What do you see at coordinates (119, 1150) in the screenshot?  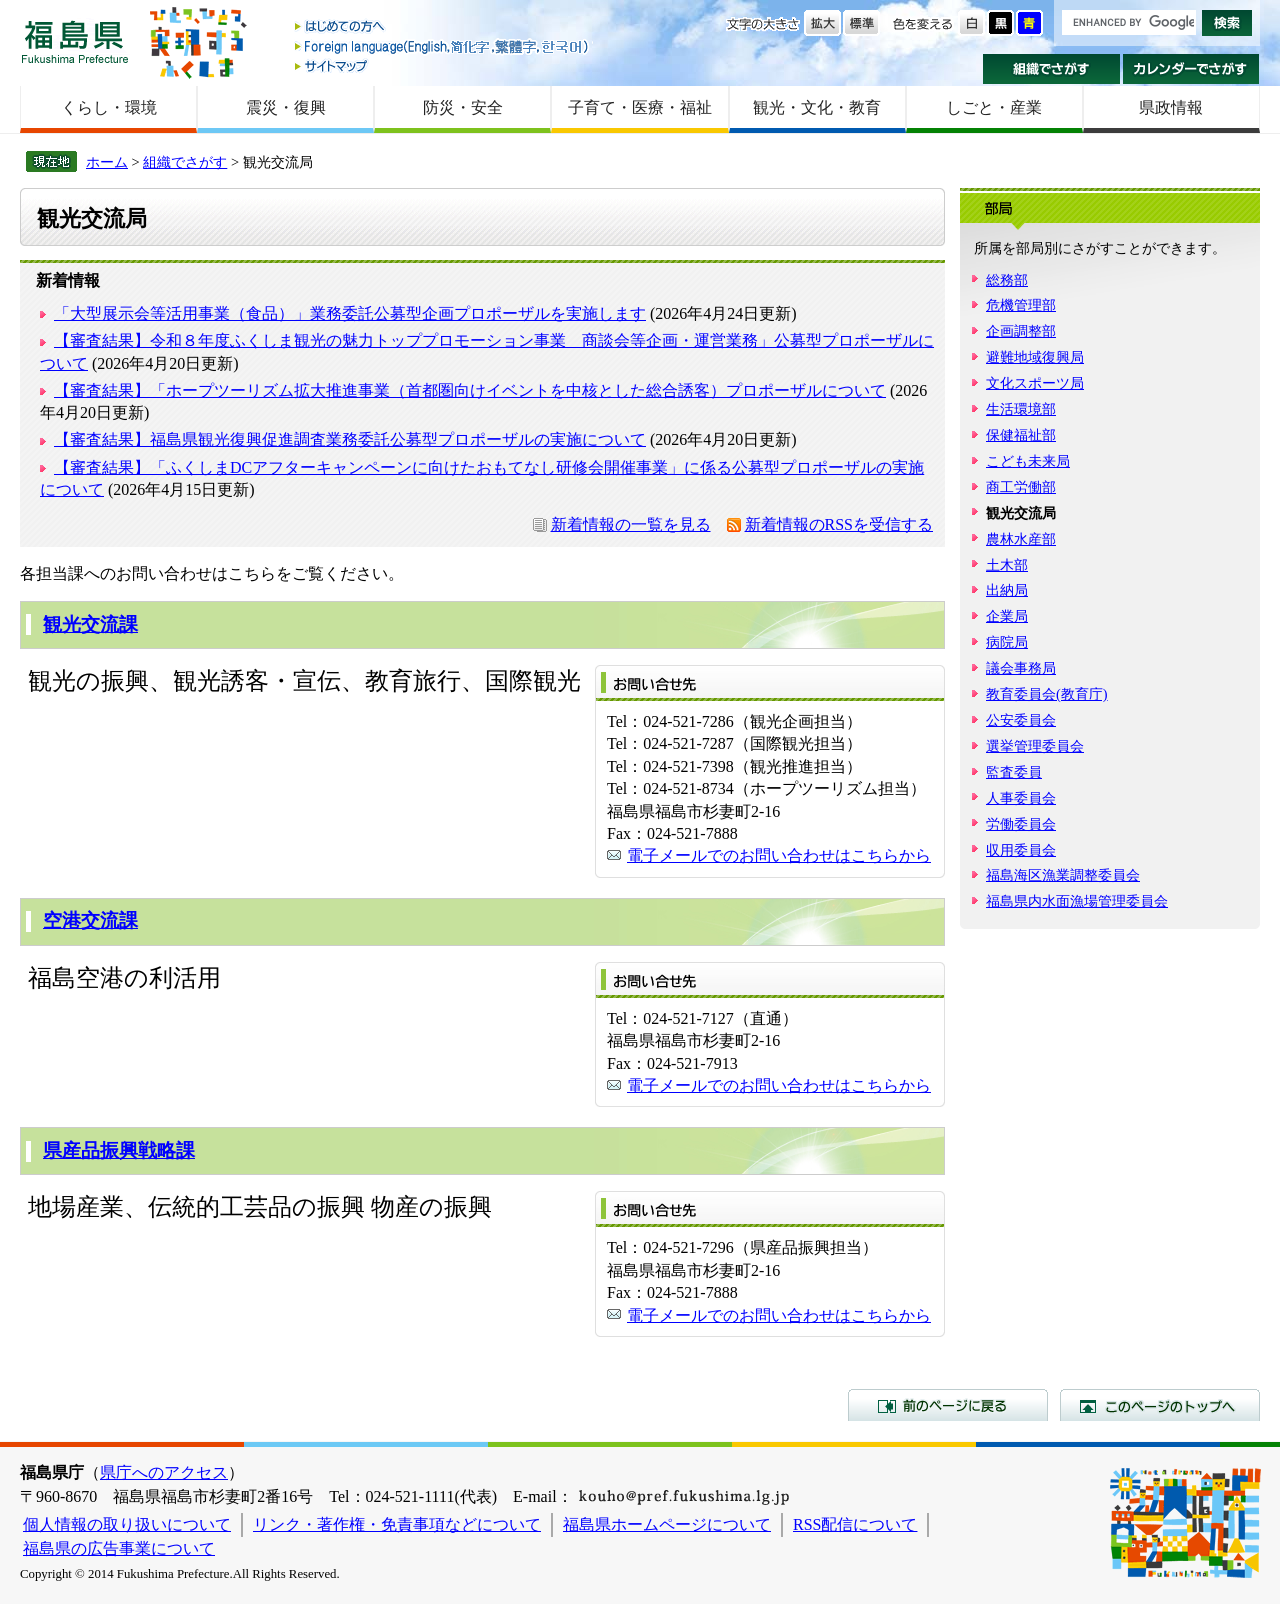 I see `県産品振興戦略課` at bounding box center [119, 1150].